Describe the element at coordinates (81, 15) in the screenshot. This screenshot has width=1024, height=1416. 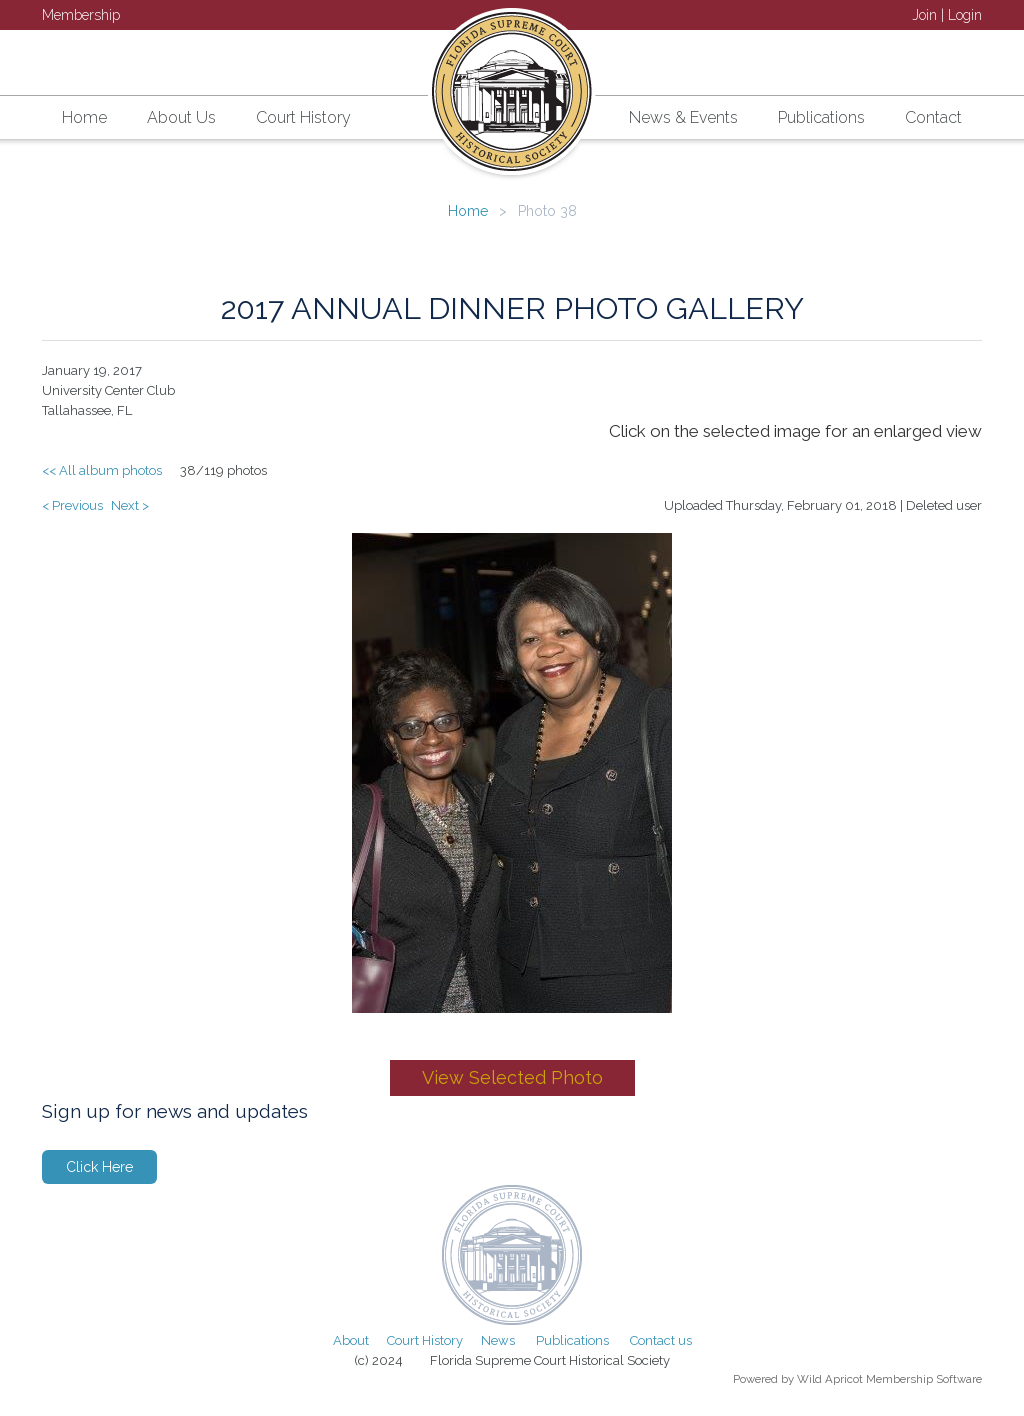
I see `Membership` at that location.